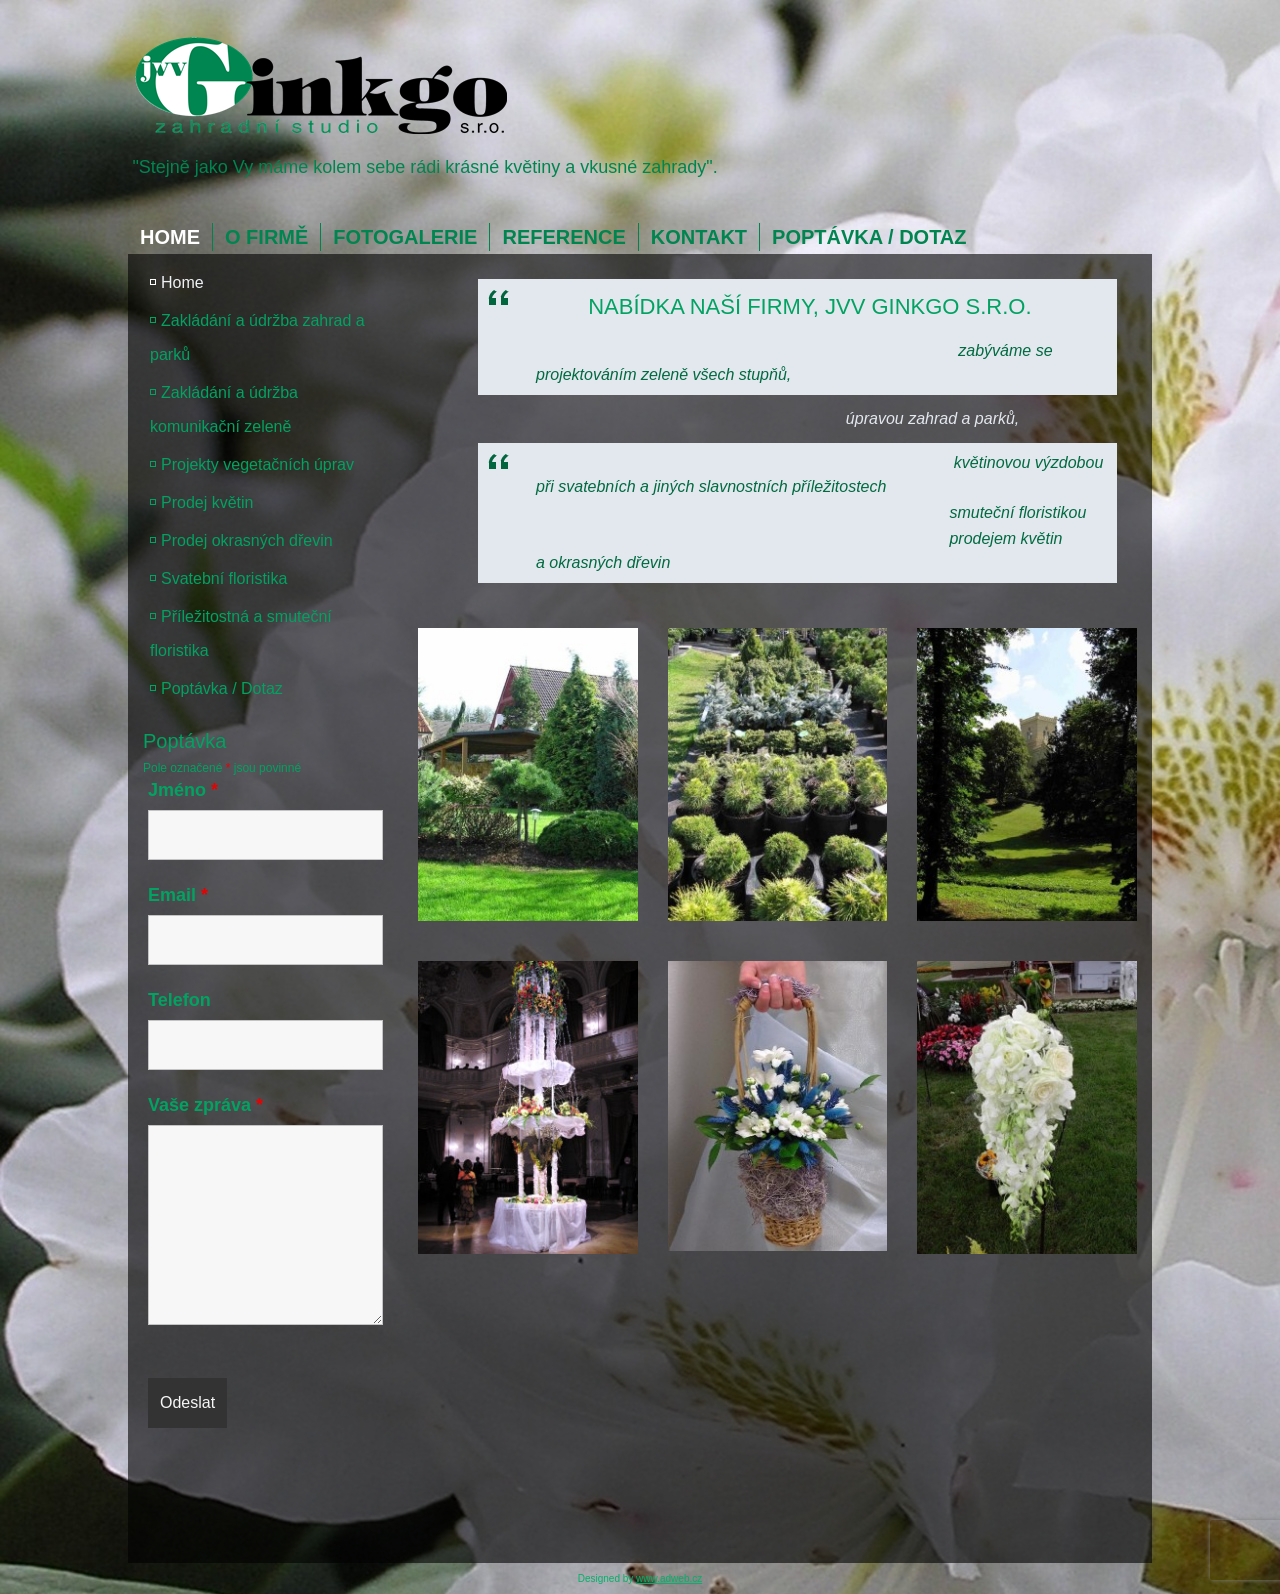 This screenshot has width=1280, height=1594. I want to click on Zakládání a údržba komunikační zeleně, so click(224, 409).